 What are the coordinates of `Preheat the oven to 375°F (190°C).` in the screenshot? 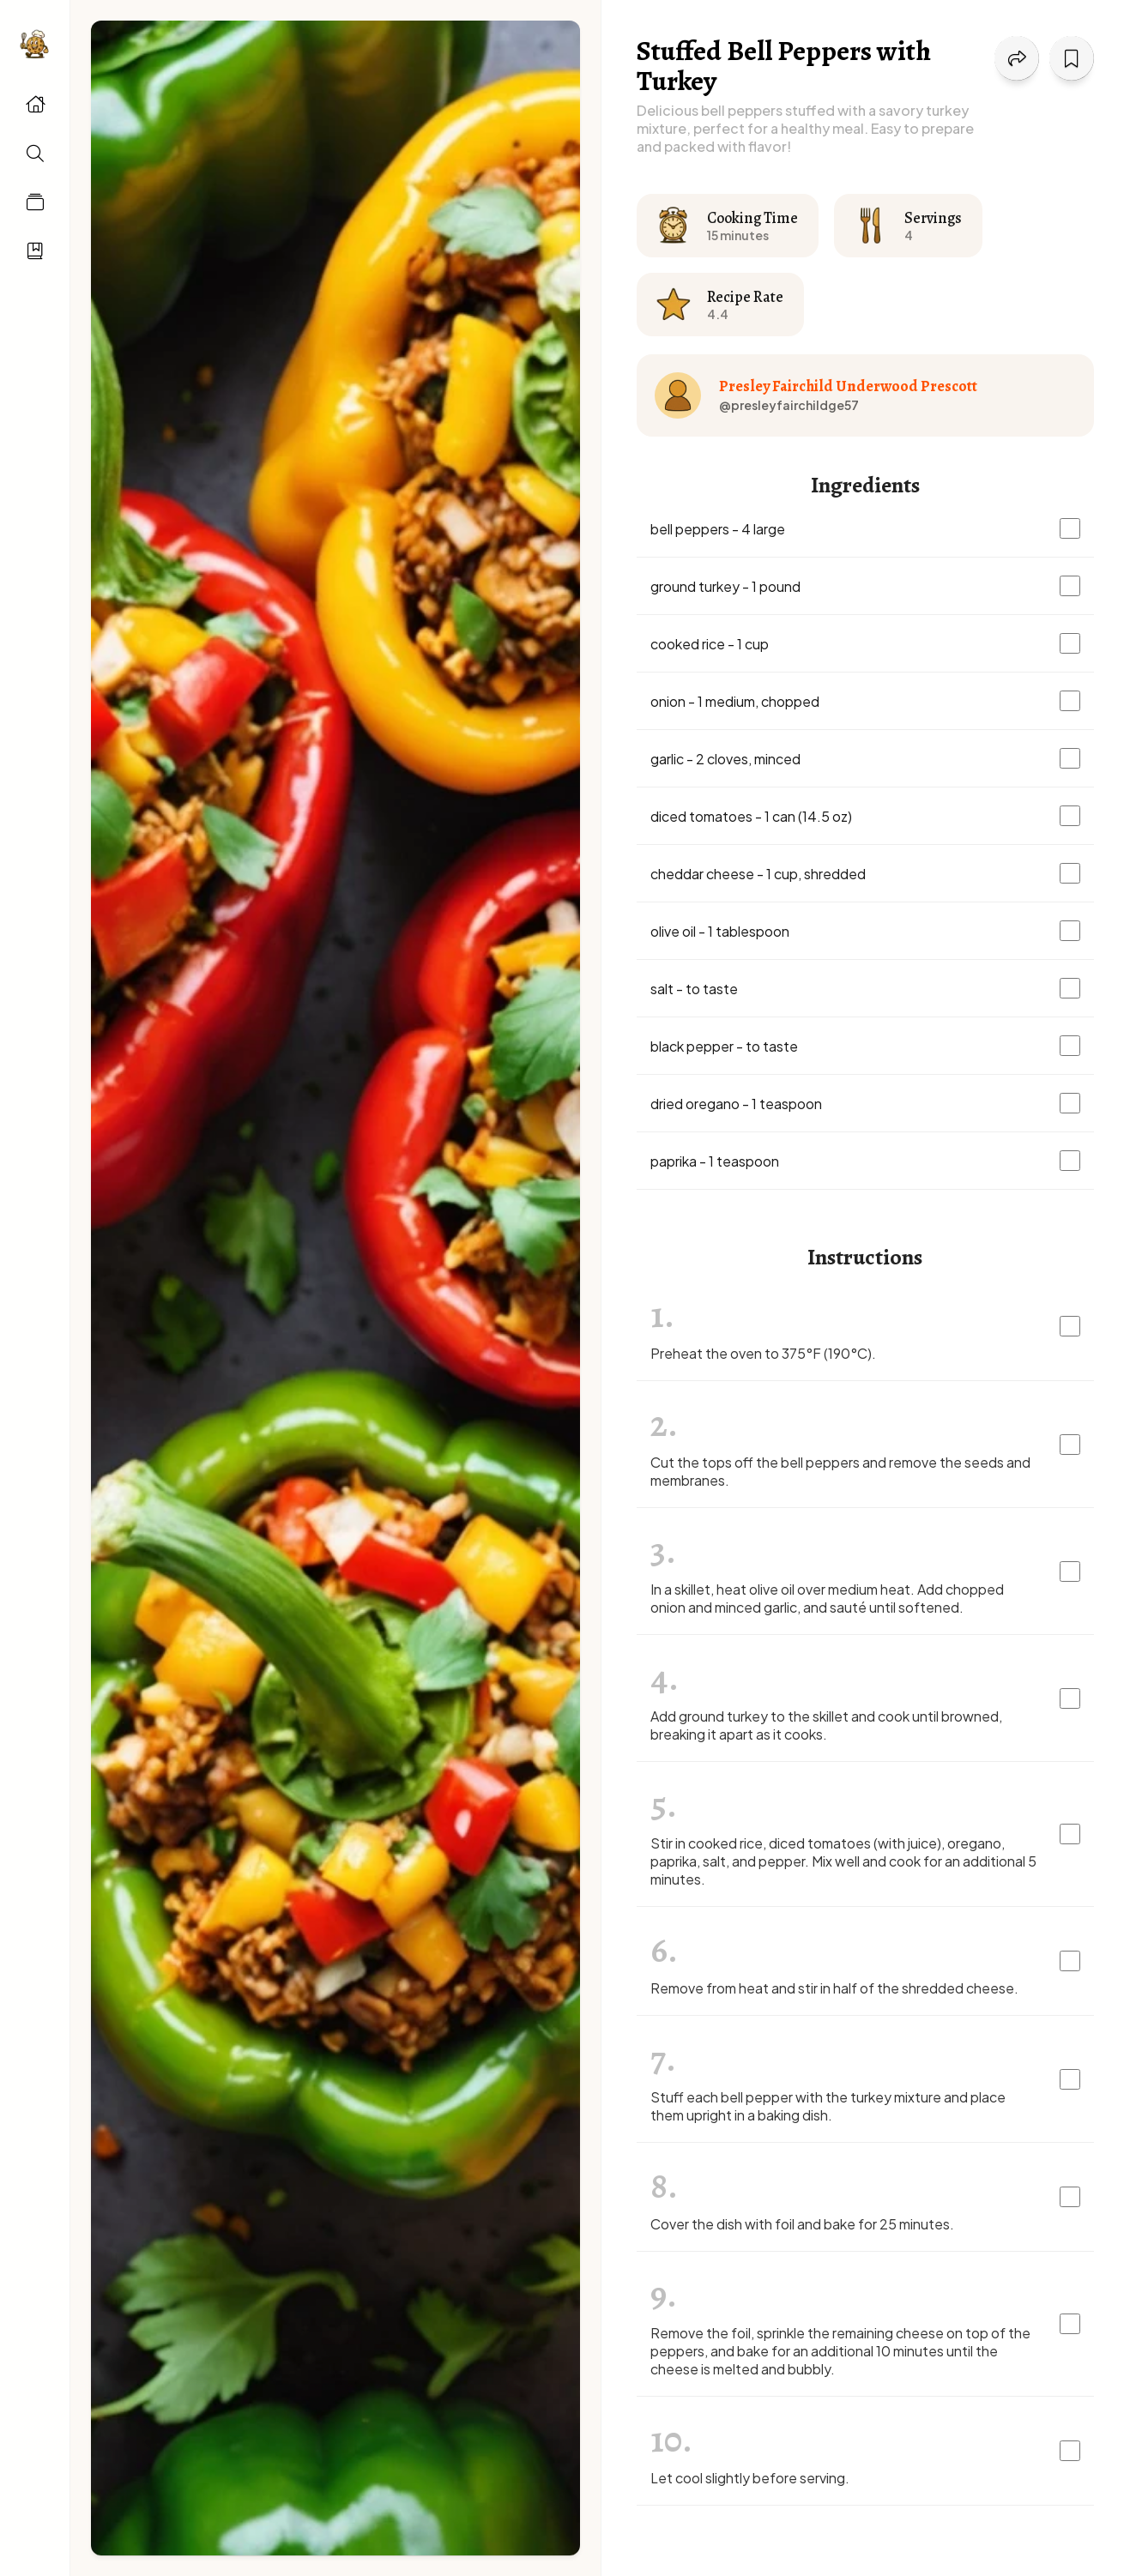 It's located at (763, 1353).